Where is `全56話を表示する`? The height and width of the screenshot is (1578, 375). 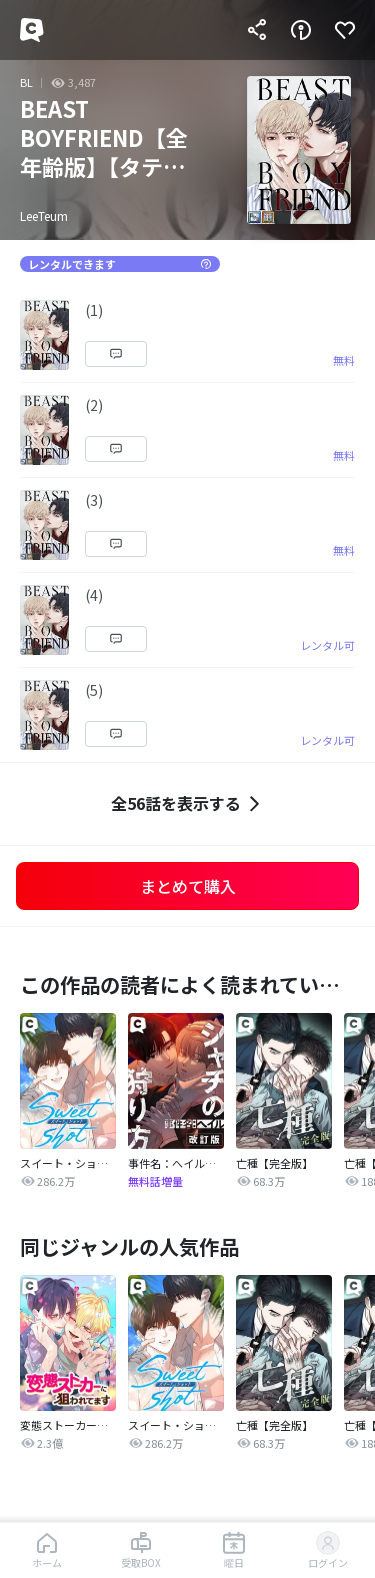
全56話を表示する is located at coordinates (188, 803).